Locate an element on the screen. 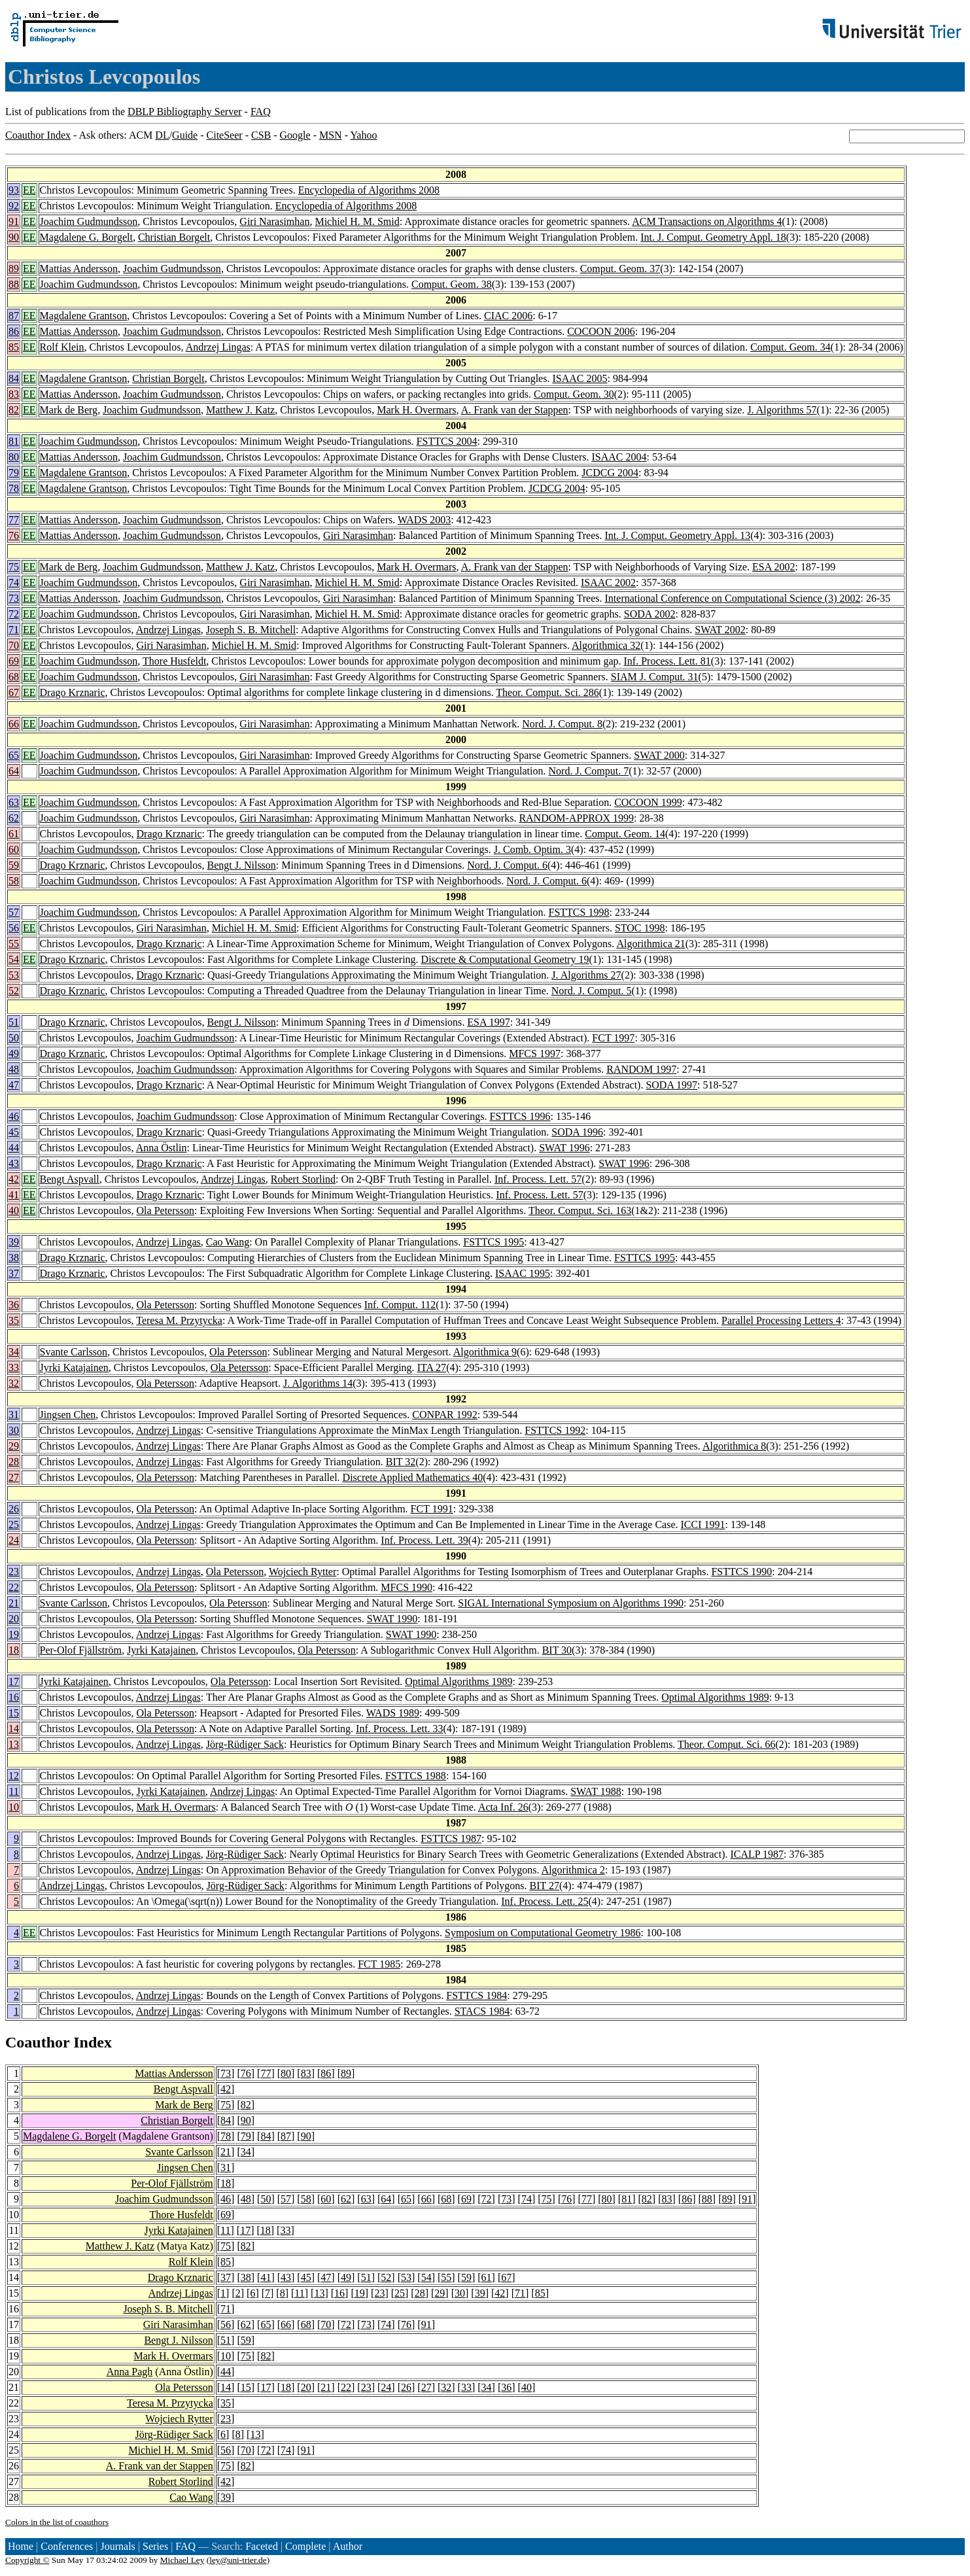 This screenshot has height=2576, width=970. Ola Petersson is located at coordinates (165, 1210).